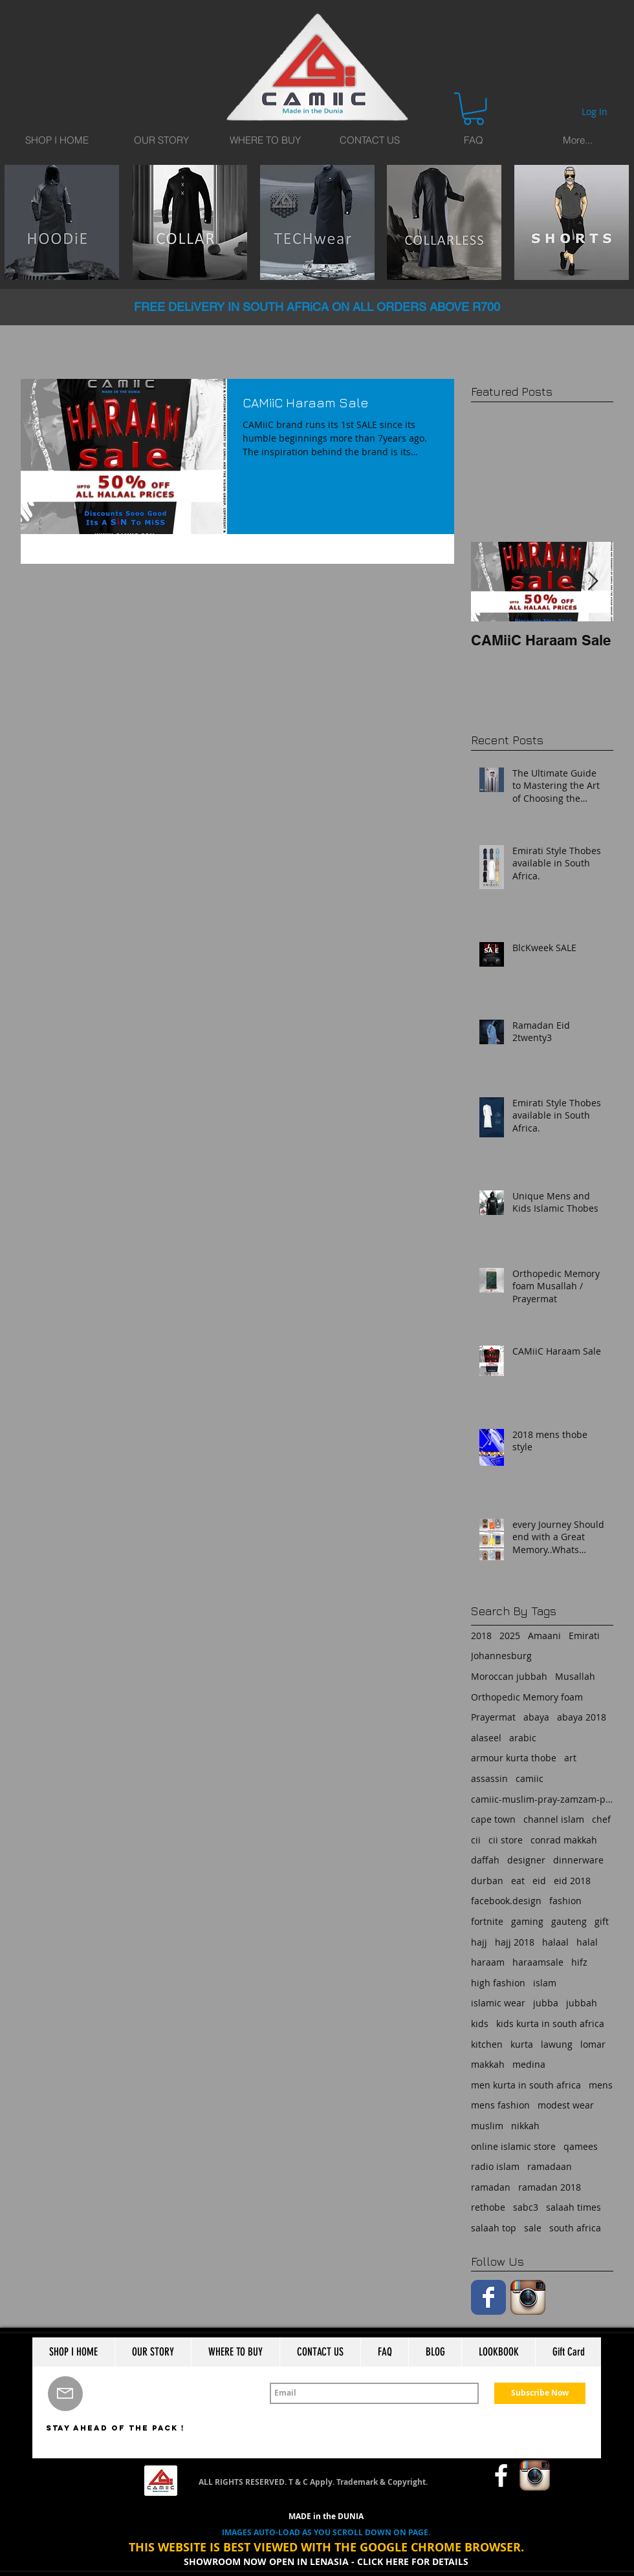  What do you see at coordinates (525, 2207) in the screenshot?
I see `sabc3` at bounding box center [525, 2207].